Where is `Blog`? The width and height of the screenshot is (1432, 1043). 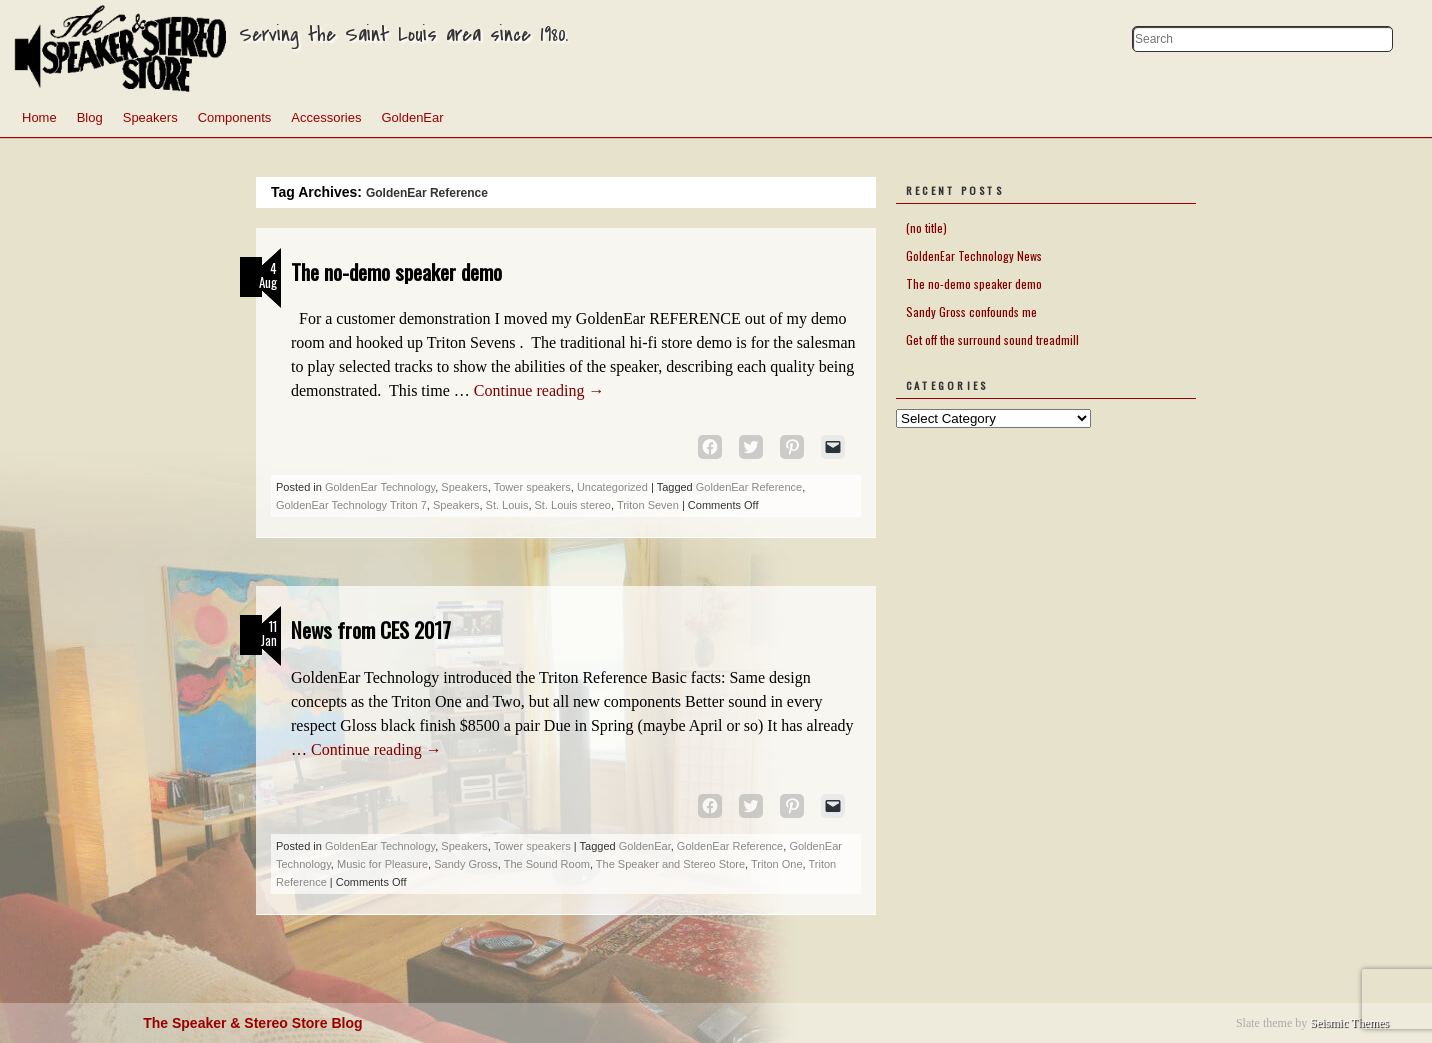 Blog is located at coordinates (90, 117).